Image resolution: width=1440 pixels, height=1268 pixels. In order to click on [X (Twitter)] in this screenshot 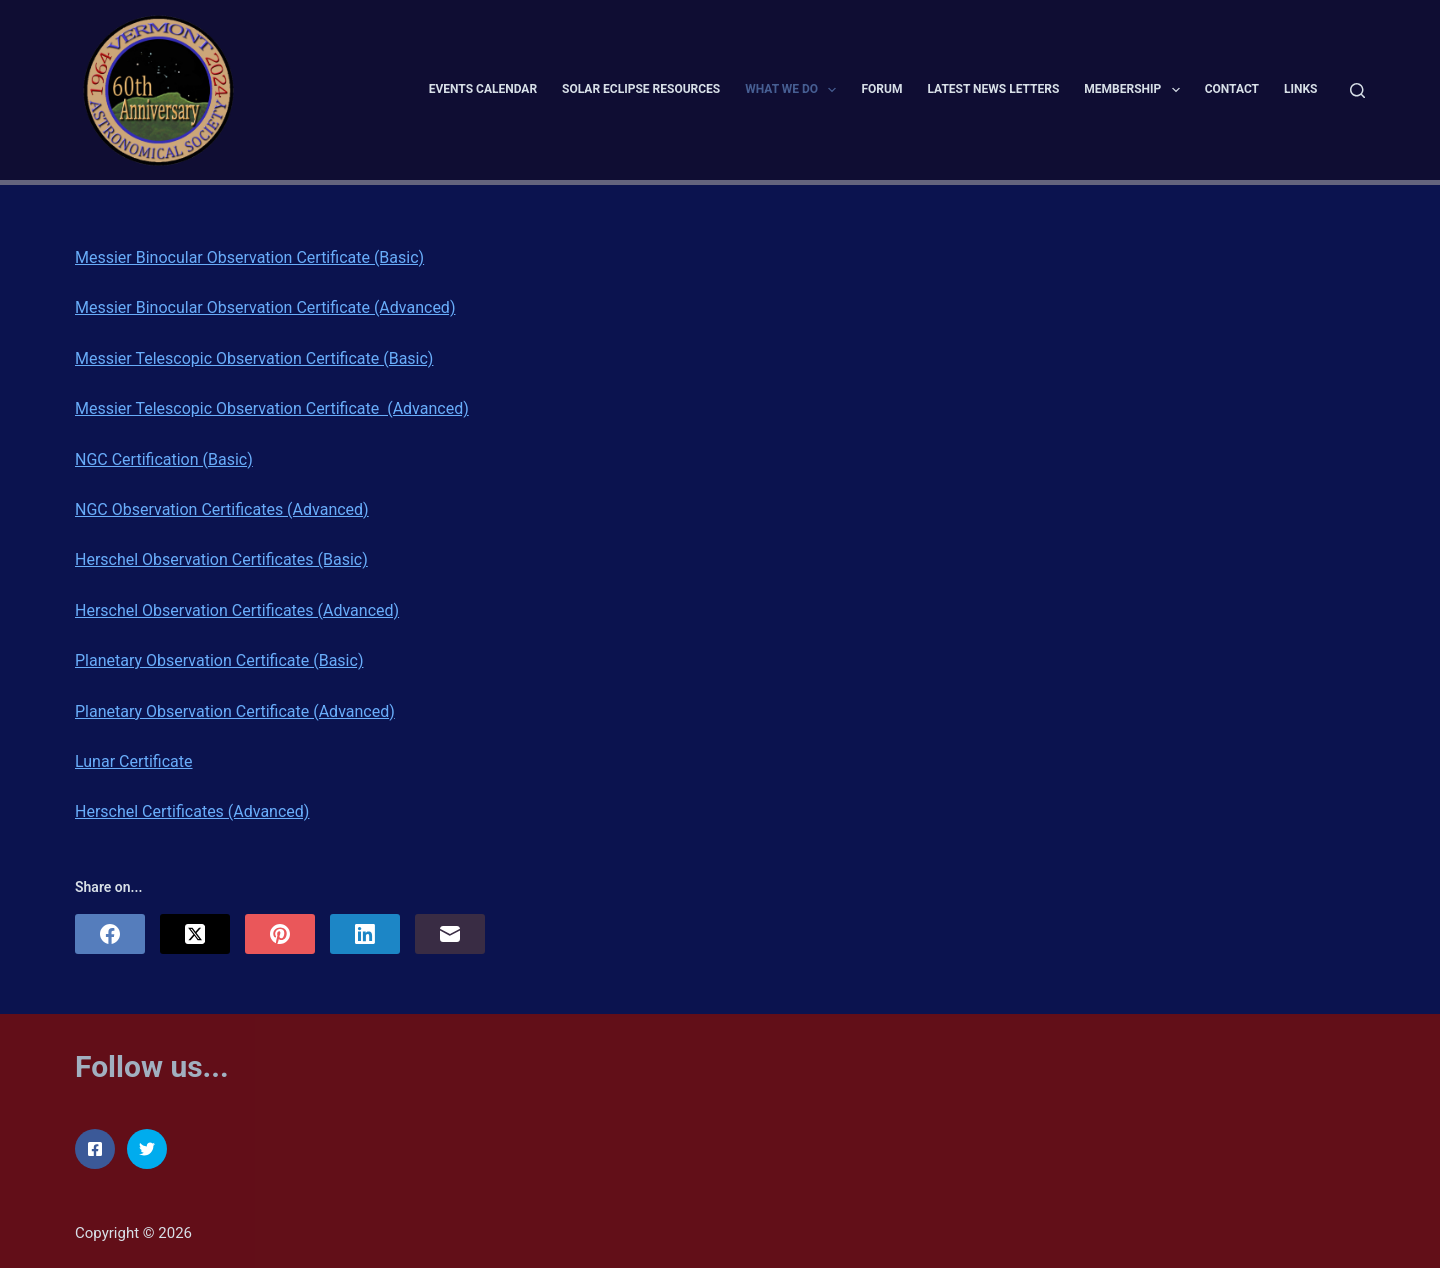, I will do `click(195, 934)`.